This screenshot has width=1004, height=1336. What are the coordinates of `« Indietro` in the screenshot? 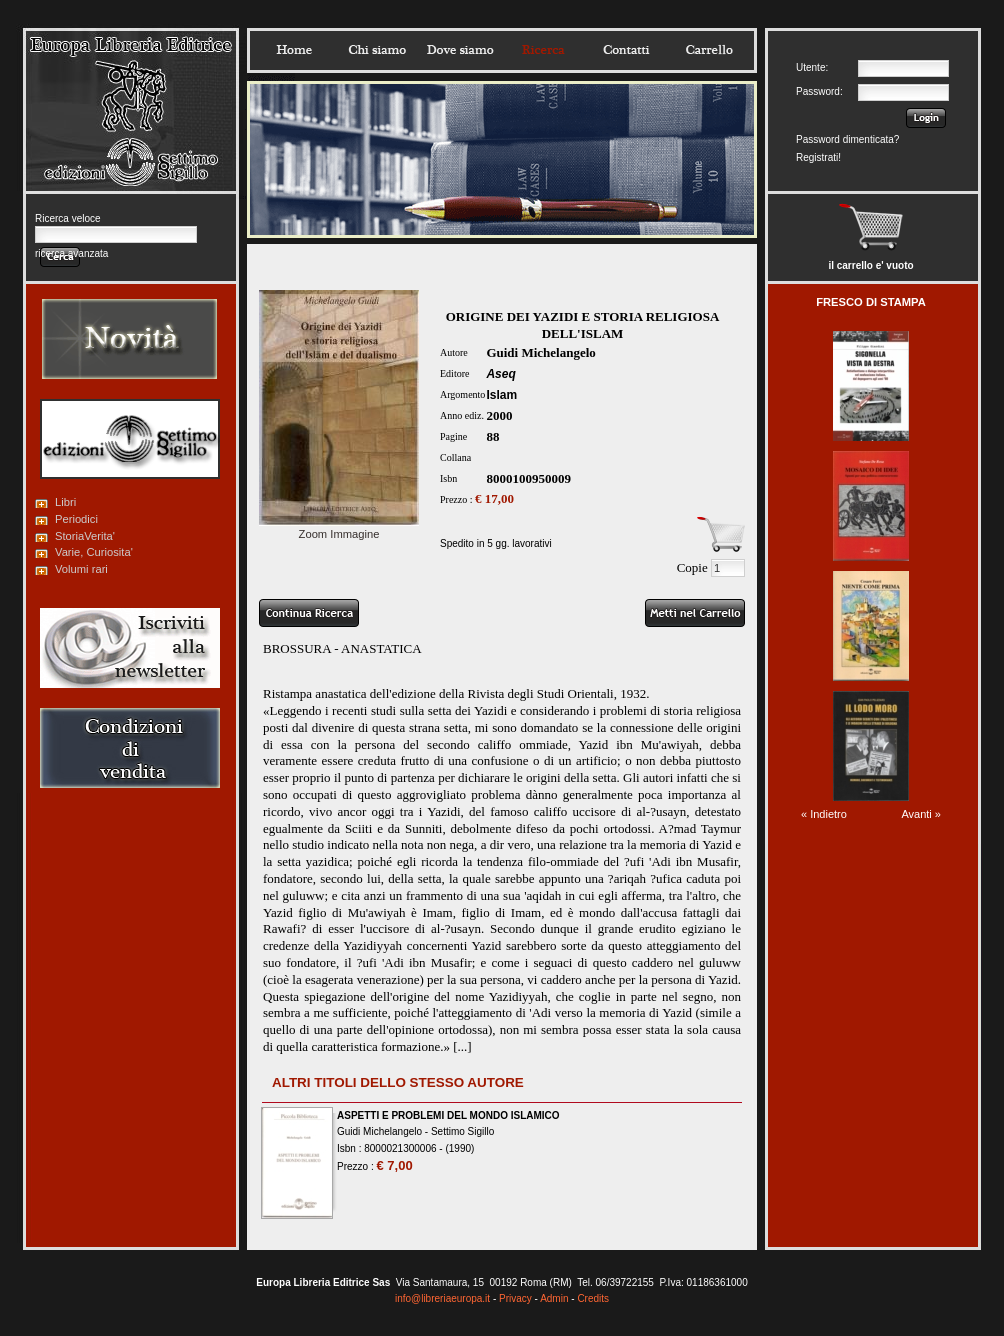 It's located at (824, 814).